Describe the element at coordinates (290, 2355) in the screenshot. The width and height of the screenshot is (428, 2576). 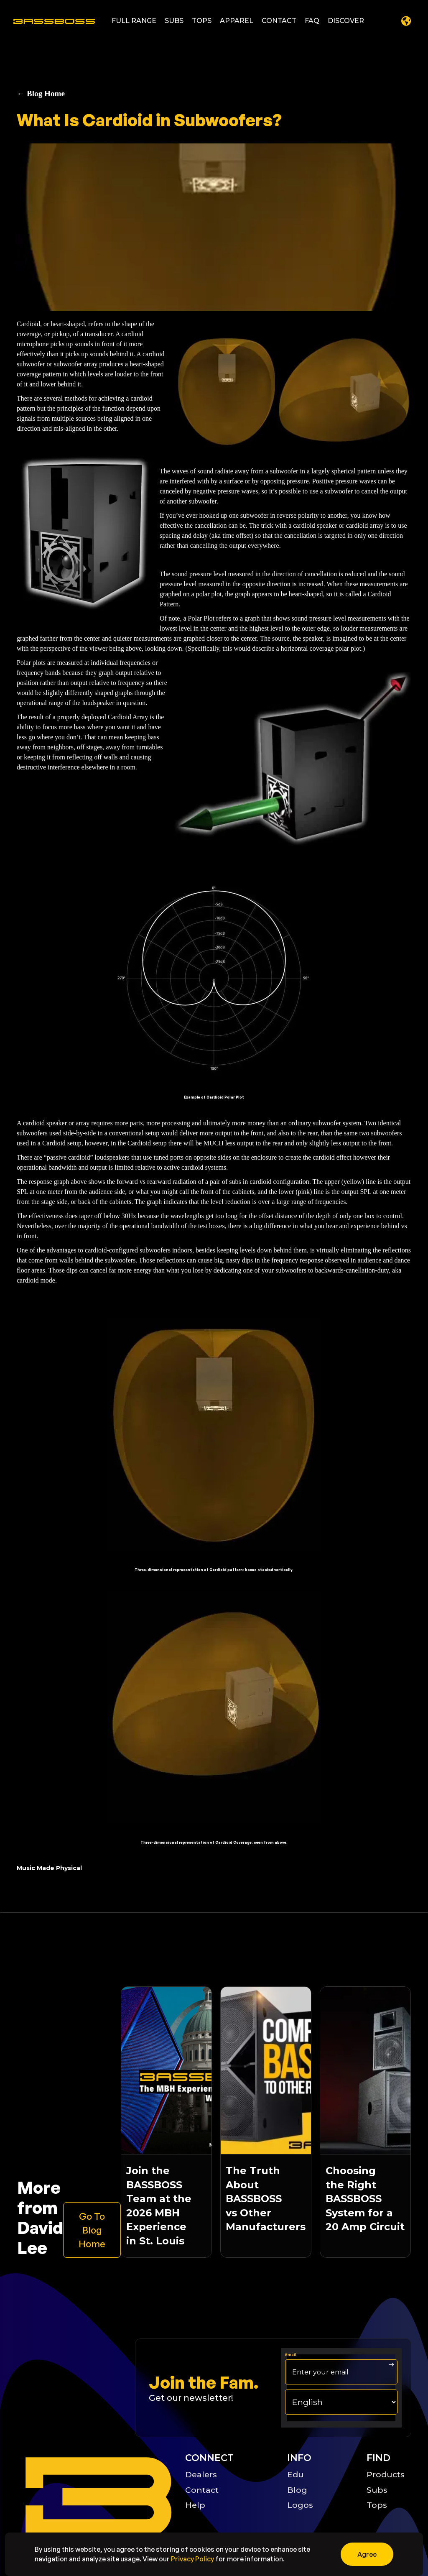
I see `Email` at that location.